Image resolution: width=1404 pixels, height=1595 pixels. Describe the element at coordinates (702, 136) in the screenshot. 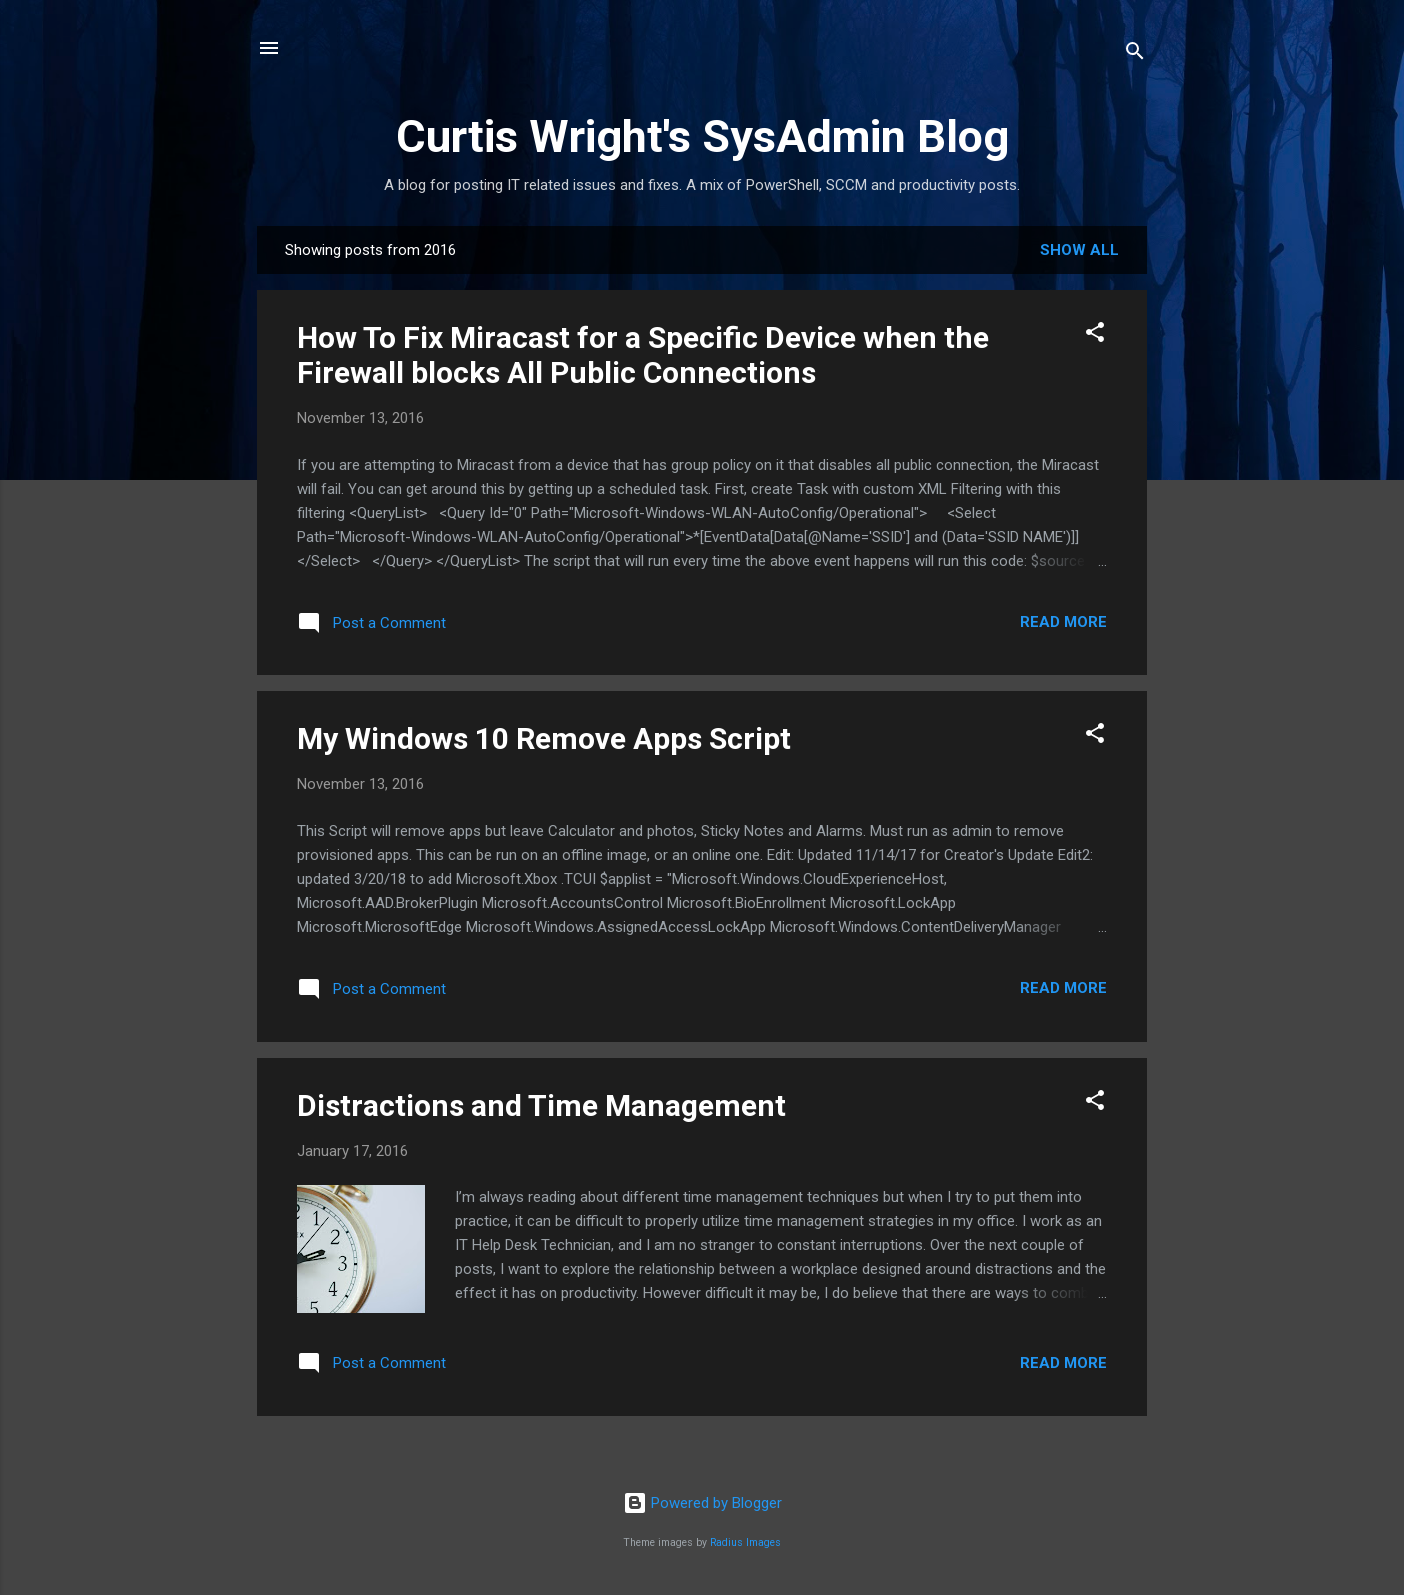

I see `Curtis Wright's SysAdmin Blog` at that location.